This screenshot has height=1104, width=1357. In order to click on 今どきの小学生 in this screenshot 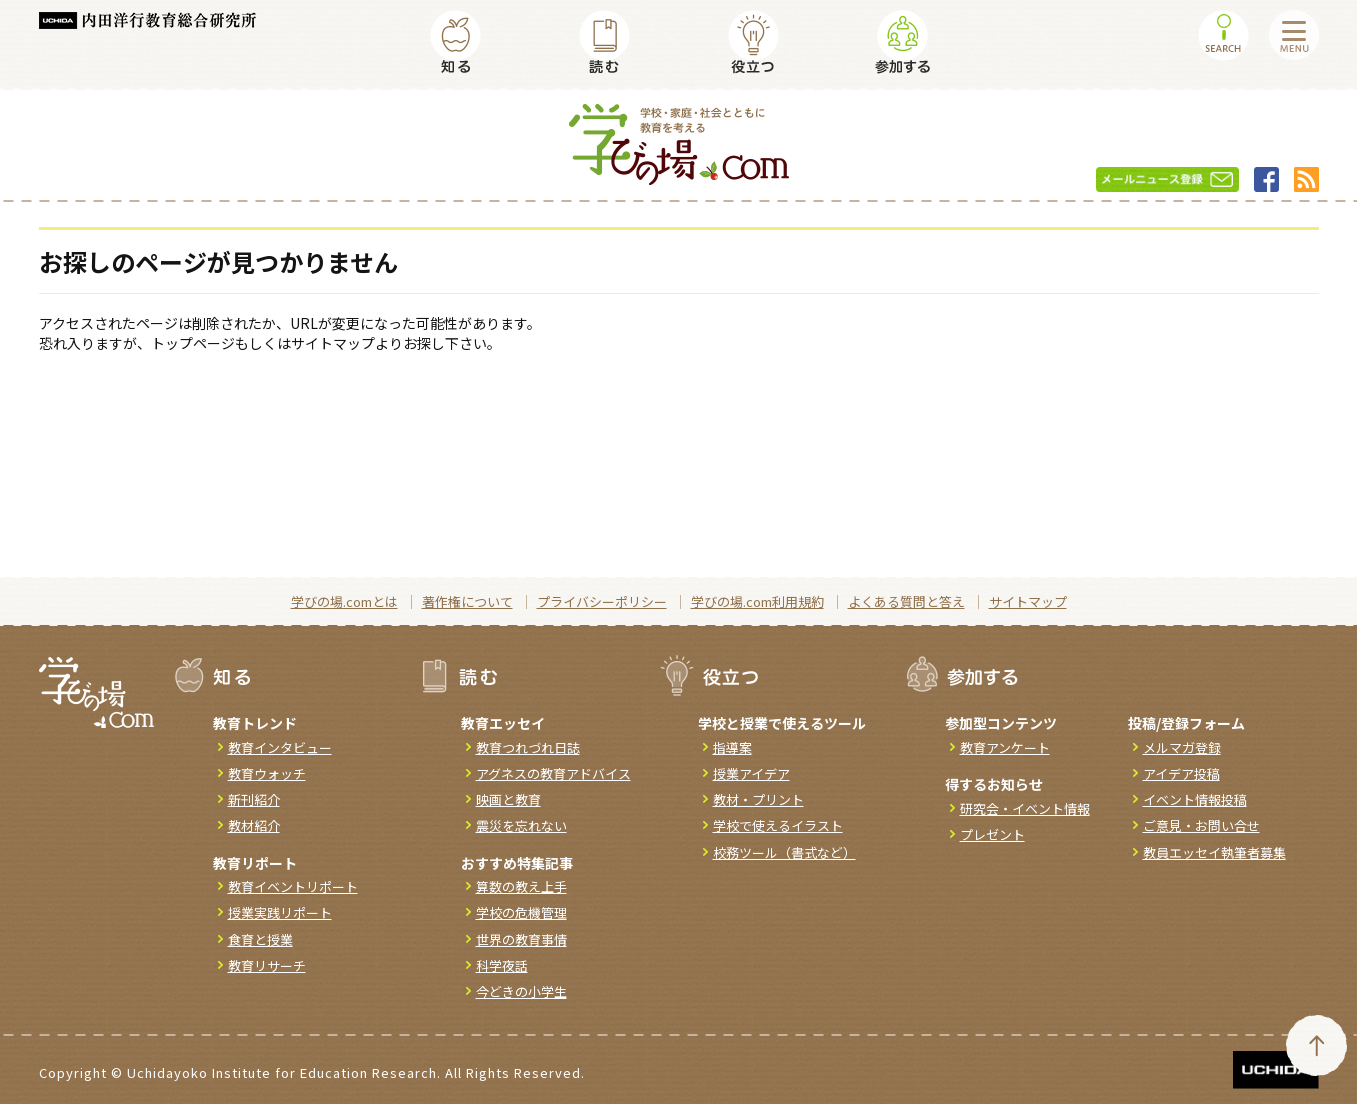, I will do `click(521, 991)`.